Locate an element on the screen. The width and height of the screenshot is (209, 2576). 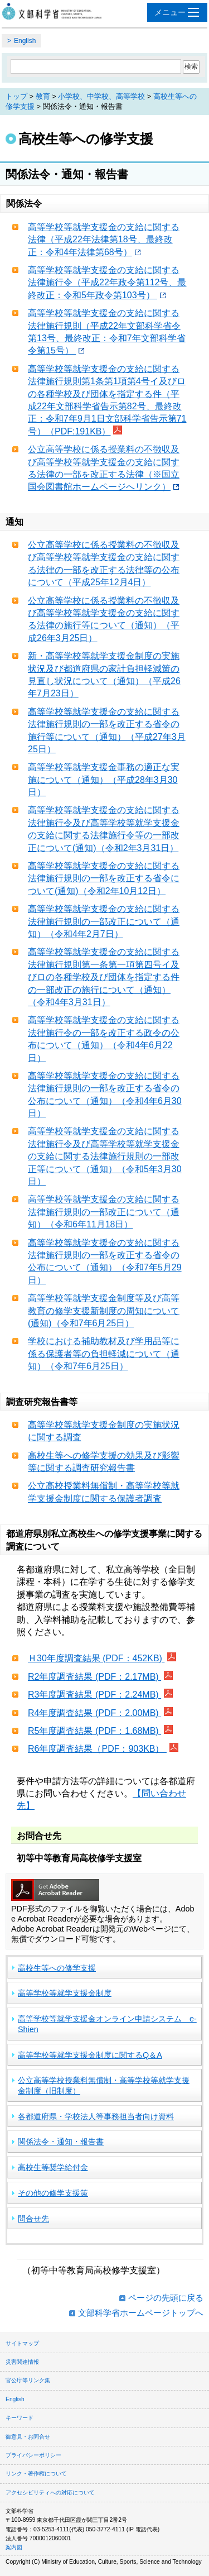
R4年度調査結果 (PDF：2.00MB) is located at coordinates (94, 1713).